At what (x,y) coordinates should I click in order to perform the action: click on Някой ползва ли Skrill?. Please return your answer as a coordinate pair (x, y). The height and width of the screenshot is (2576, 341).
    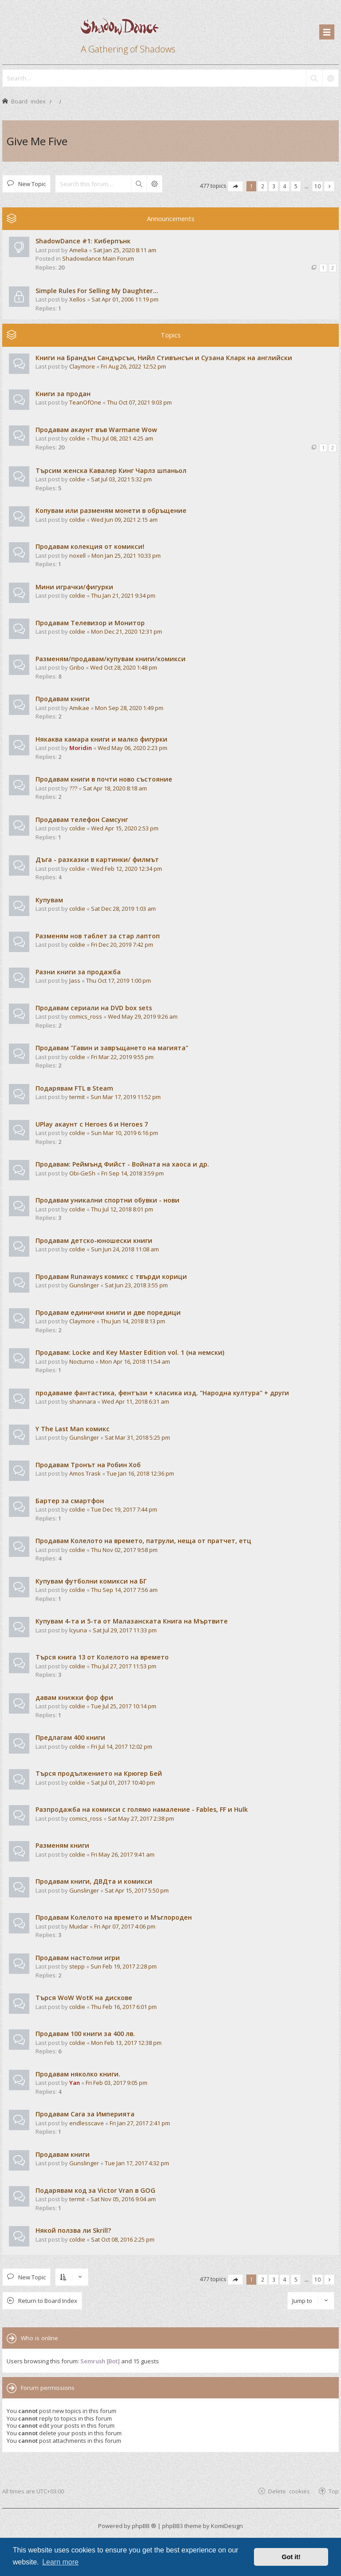
    Looking at the image, I should click on (73, 2230).